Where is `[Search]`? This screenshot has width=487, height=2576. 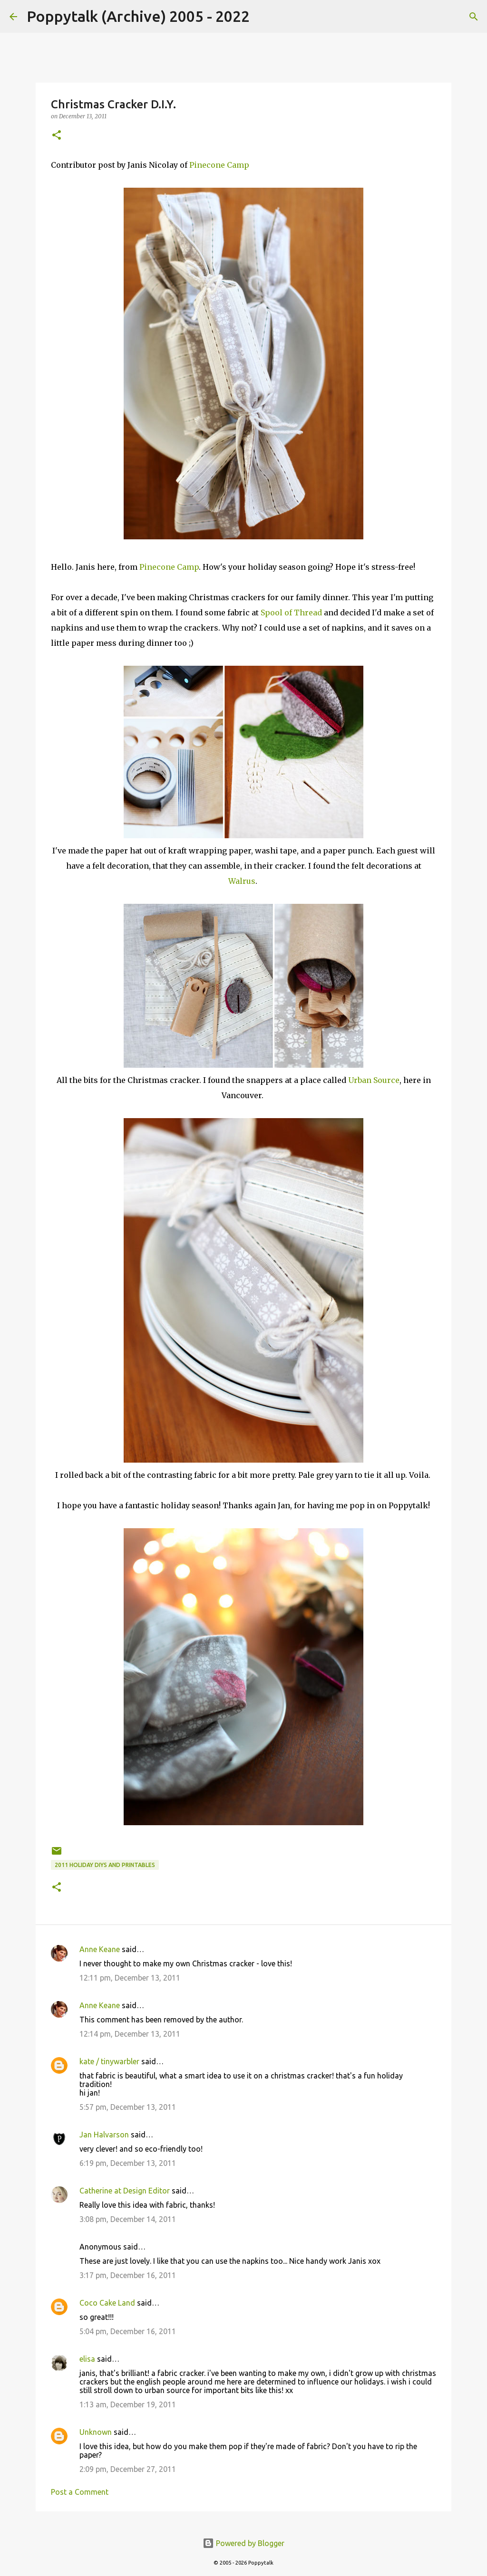
[Search] is located at coordinates (263, 16).